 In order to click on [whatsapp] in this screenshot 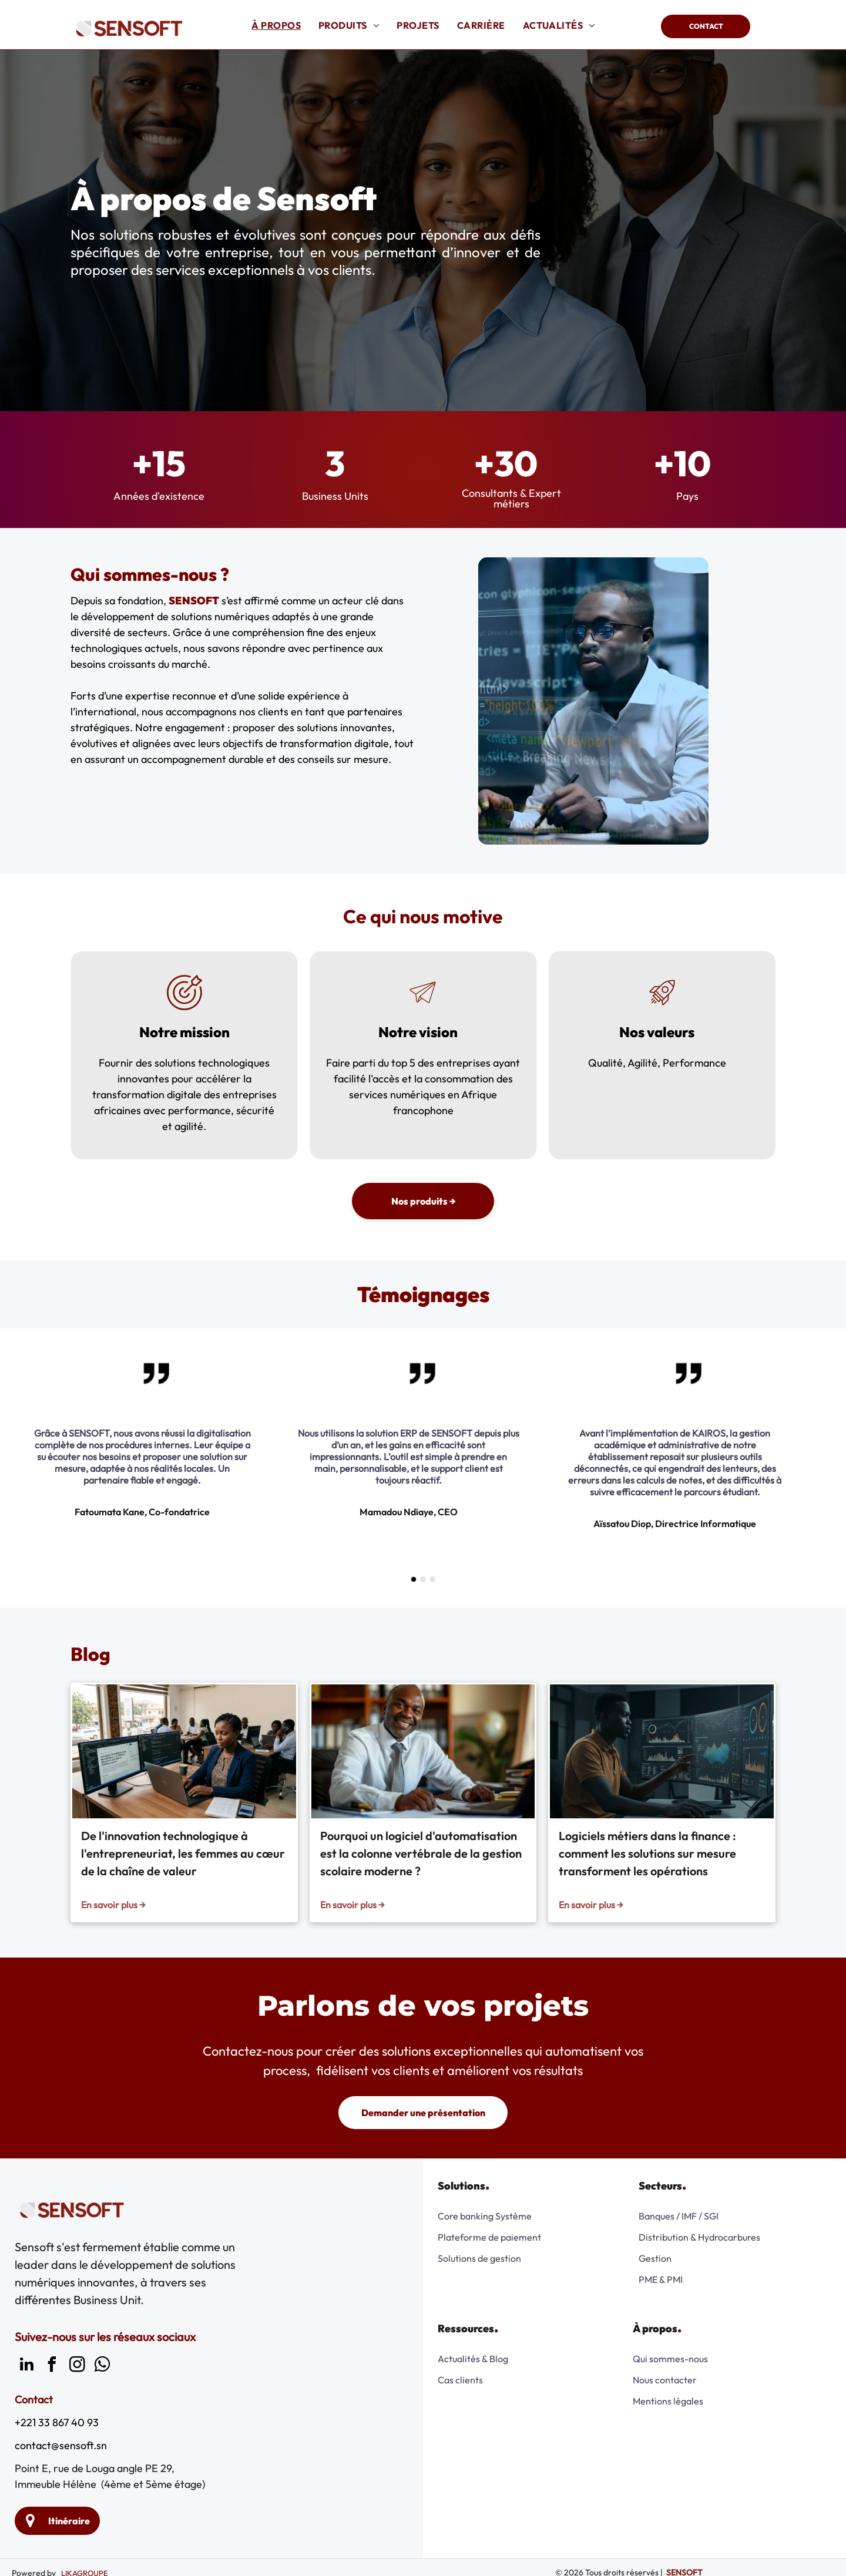, I will do `click(102, 2366)`.